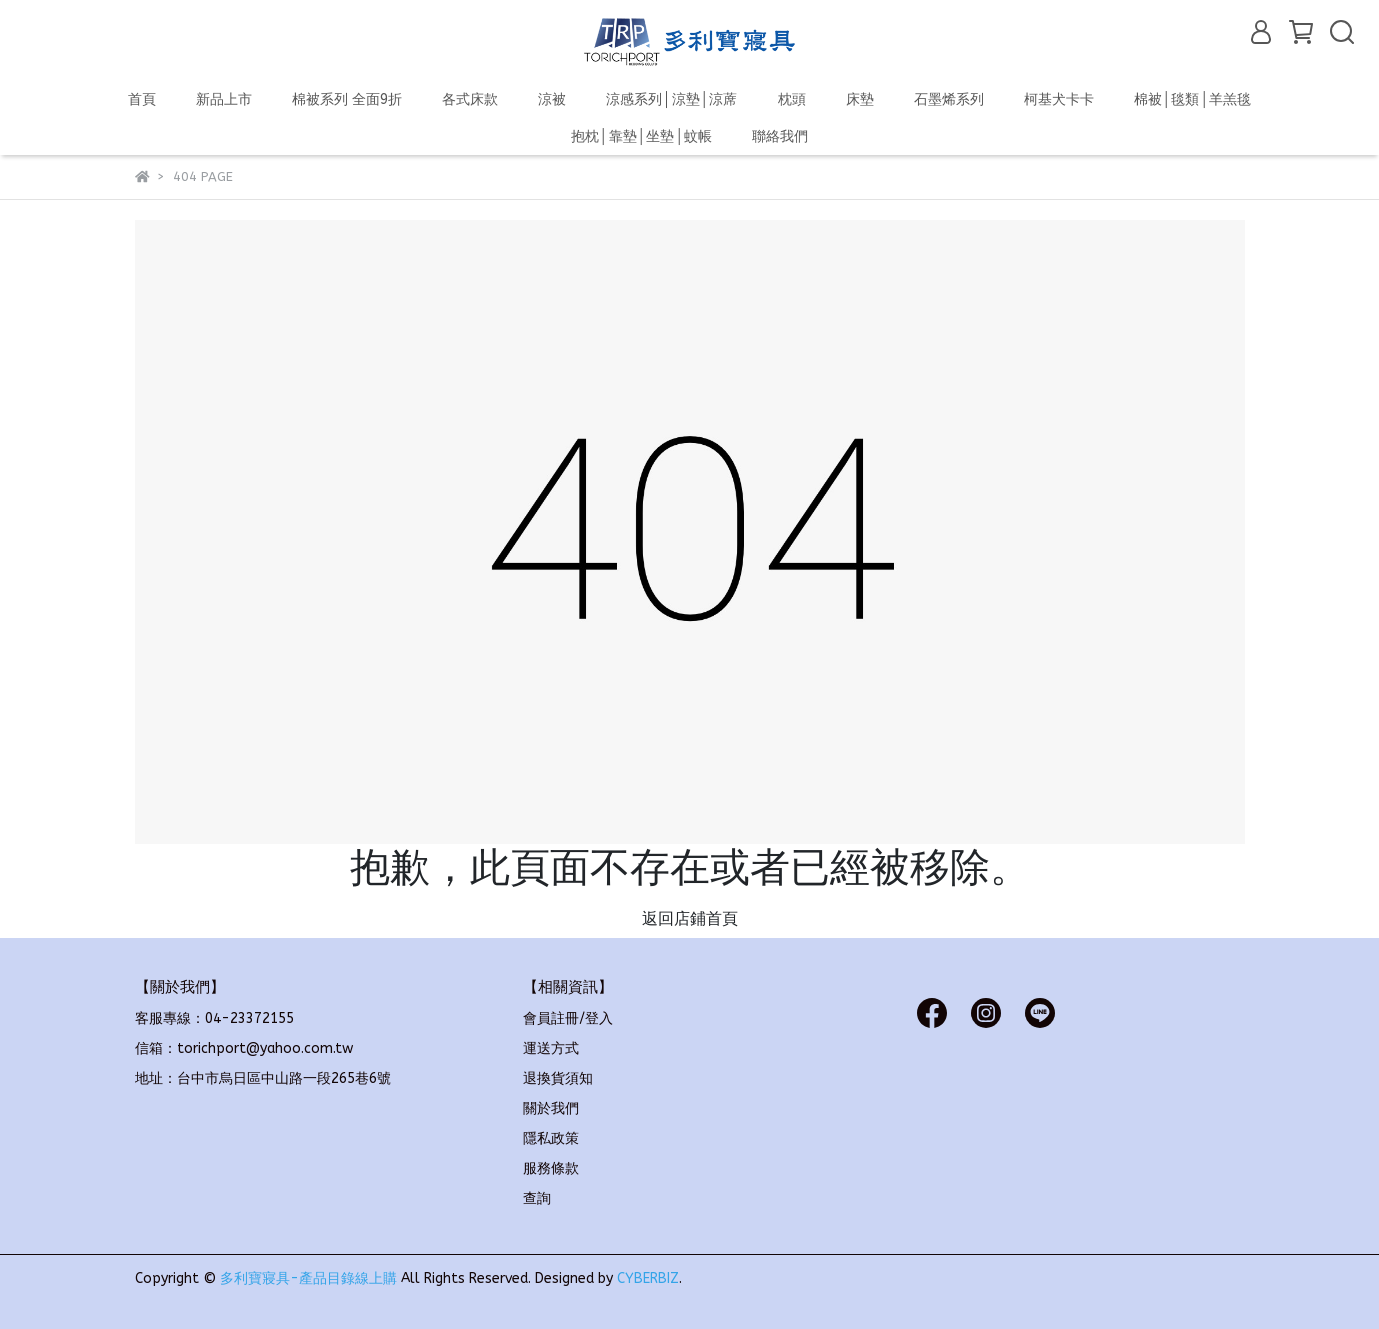 This screenshot has height=1329, width=1379. What do you see at coordinates (551, 1138) in the screenshot?
I see `隱私政策` at bounding box center [551, 1138].